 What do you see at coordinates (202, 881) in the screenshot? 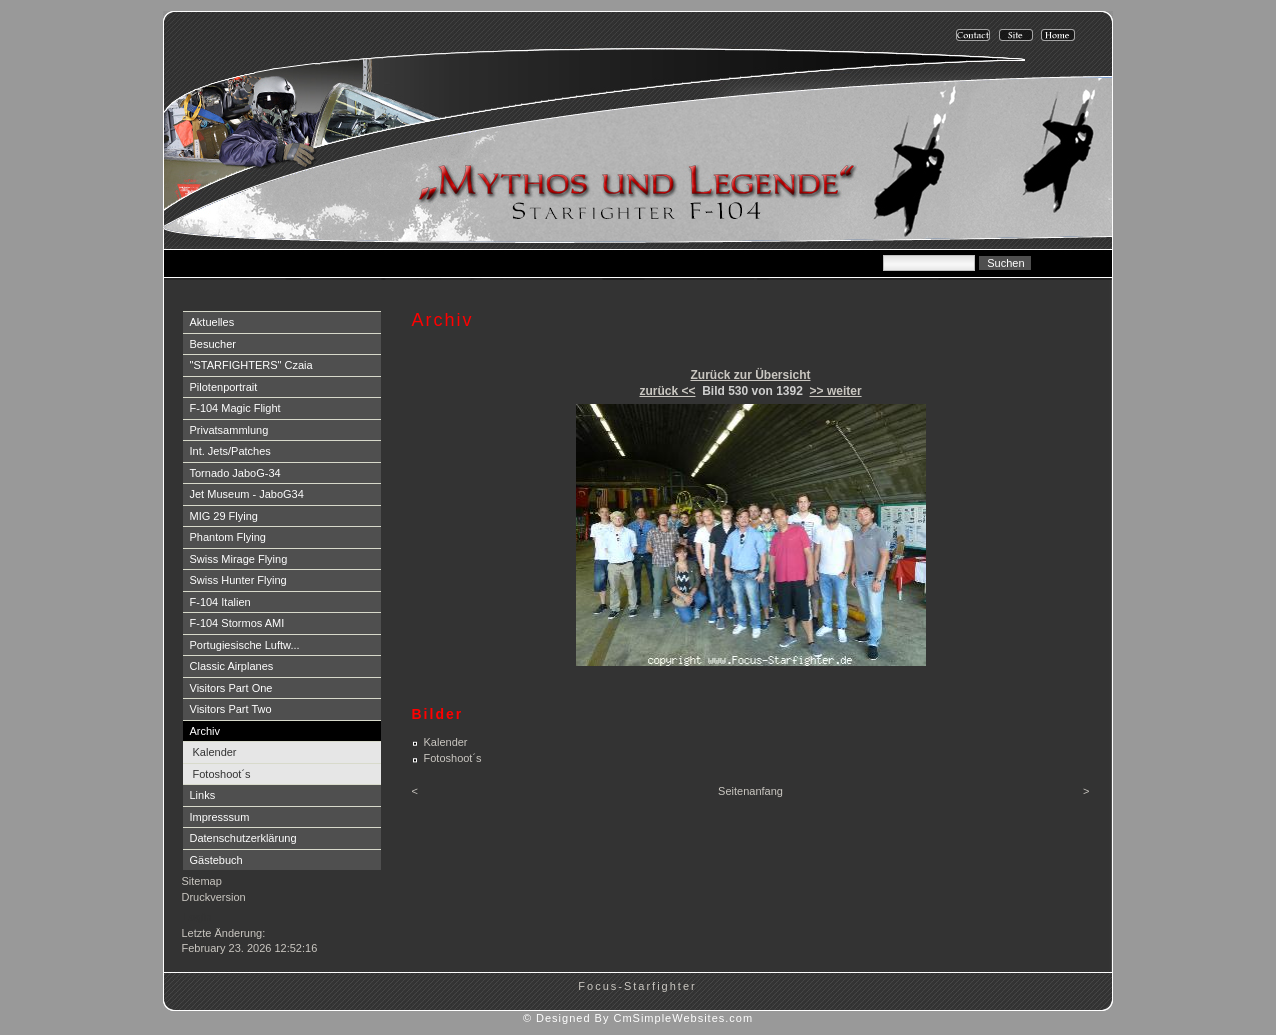
I see `Sitemap` at bounding box center [202, 881].